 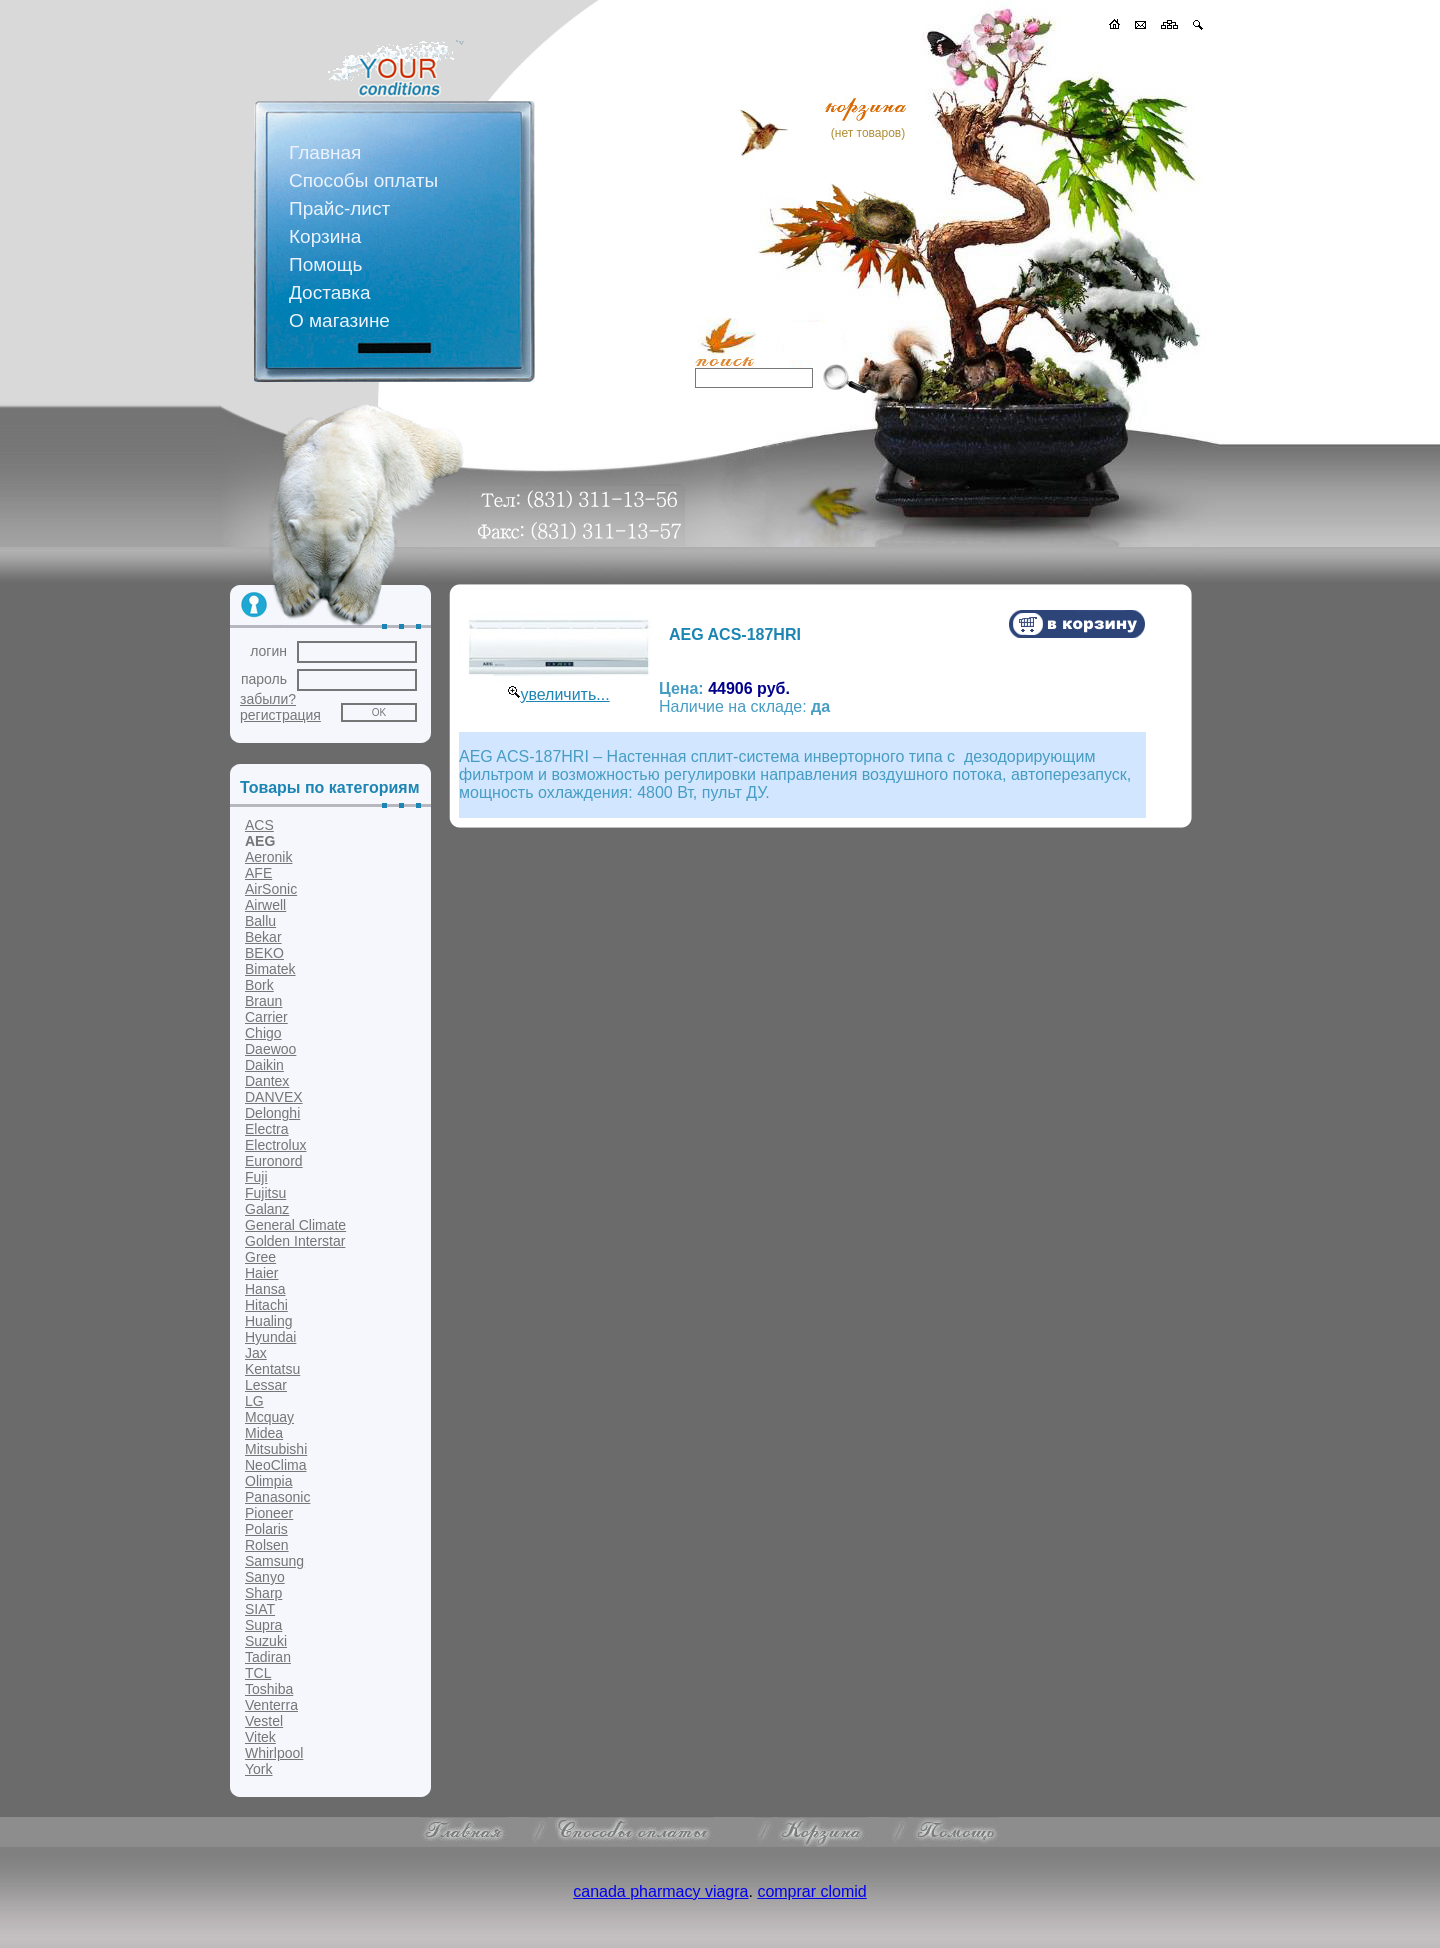 I want to click on LG, so click(x=254, y=1401).